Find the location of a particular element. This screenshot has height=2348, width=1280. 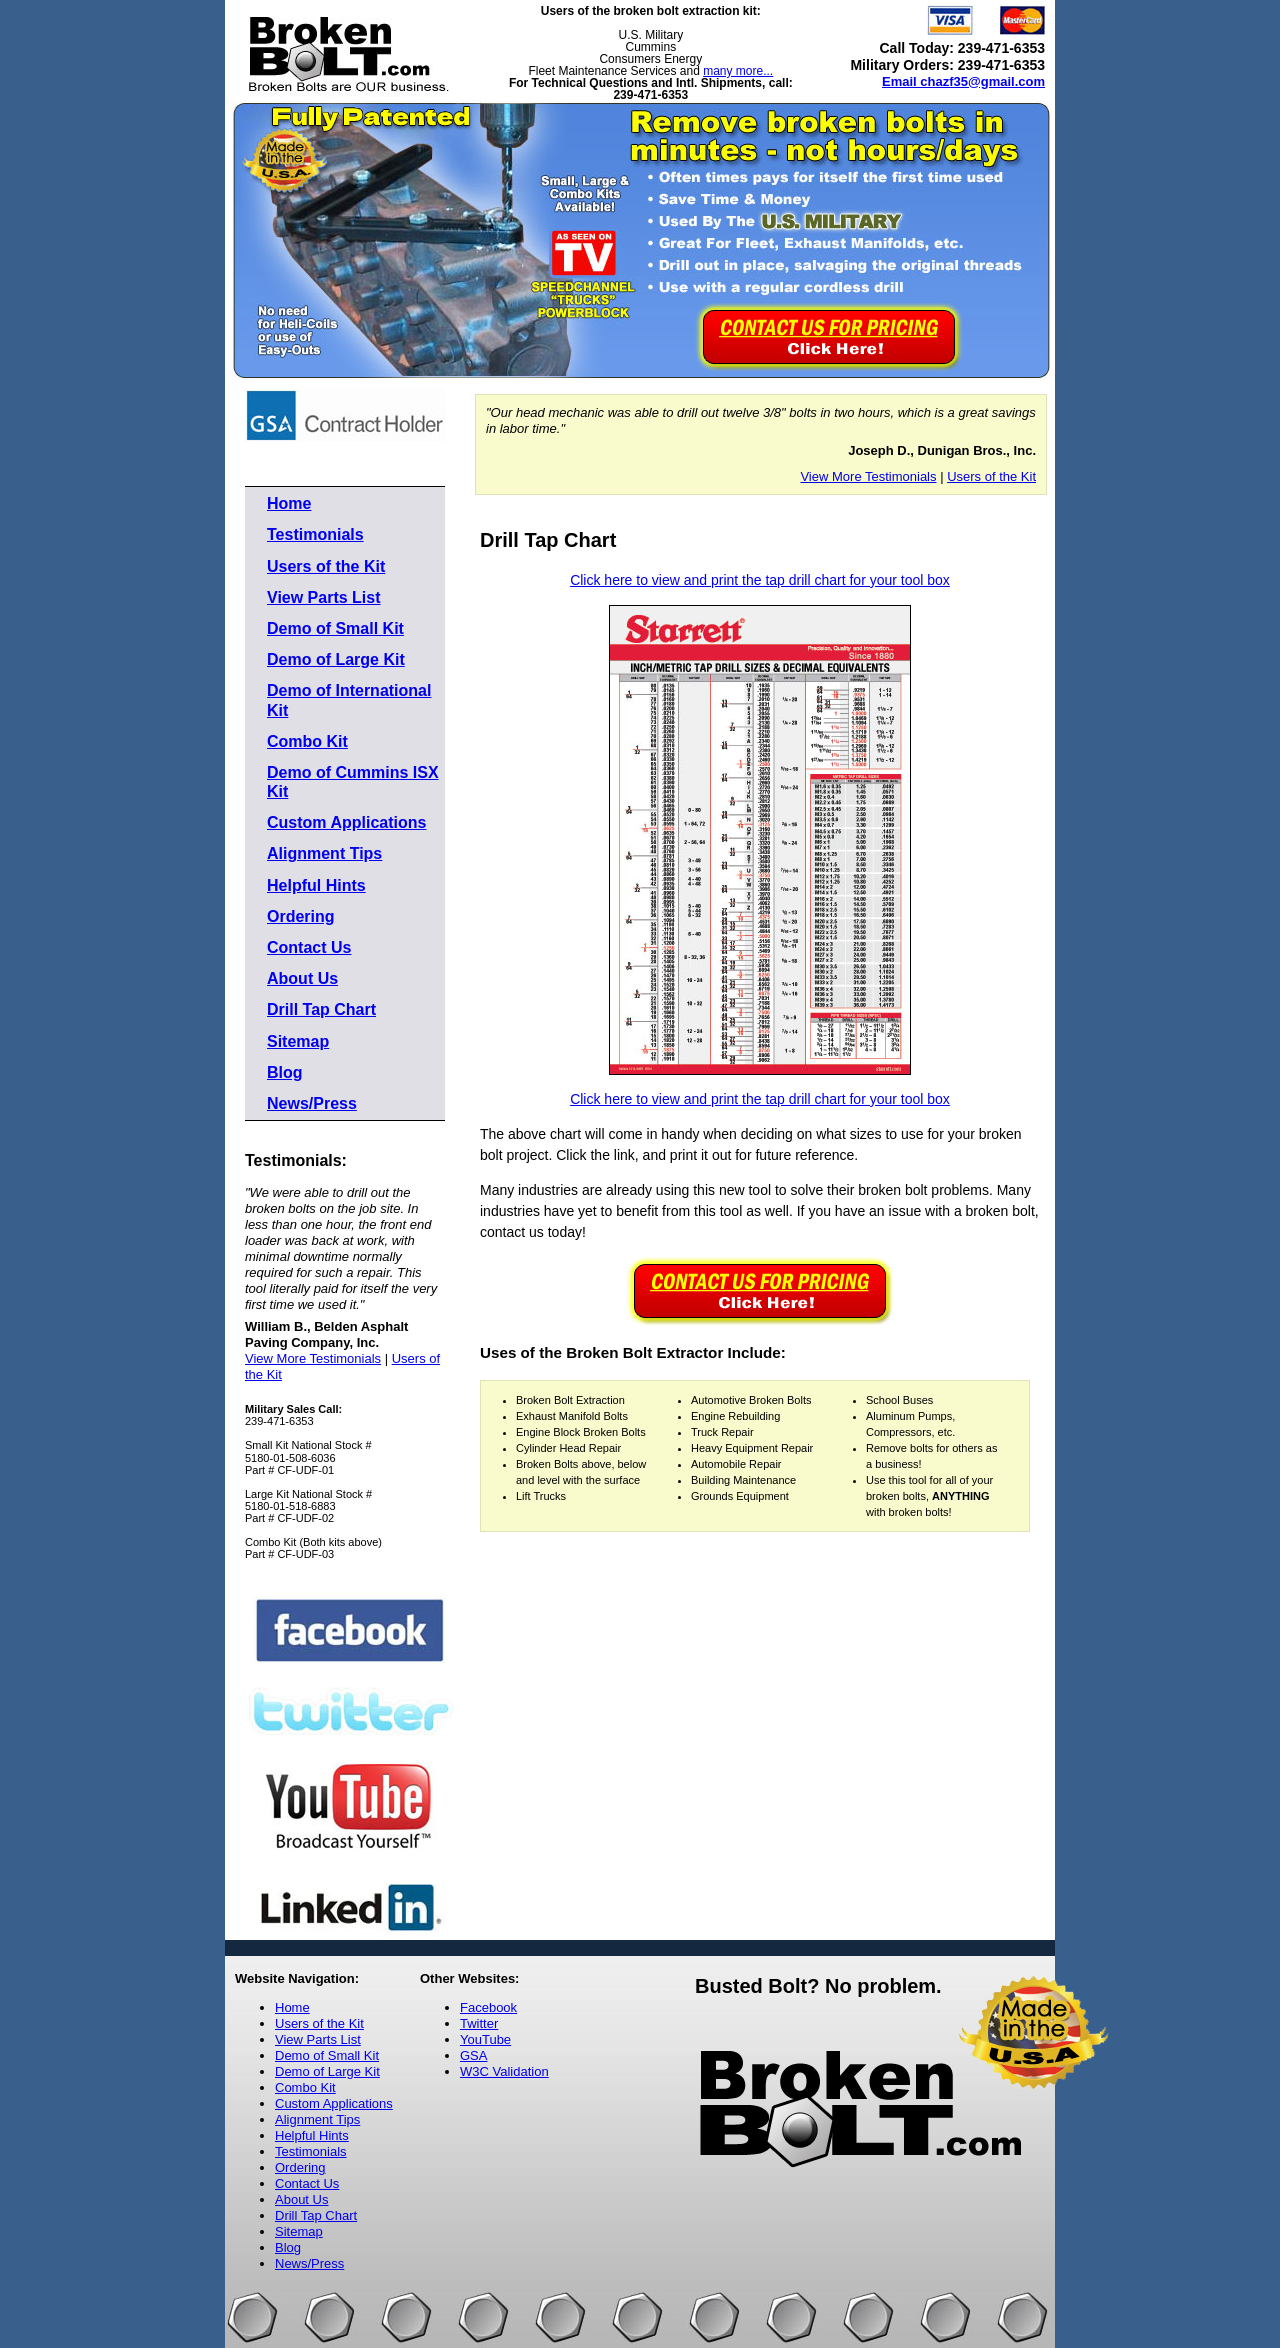

Users of the Kit is located at coordinates (326, 566).